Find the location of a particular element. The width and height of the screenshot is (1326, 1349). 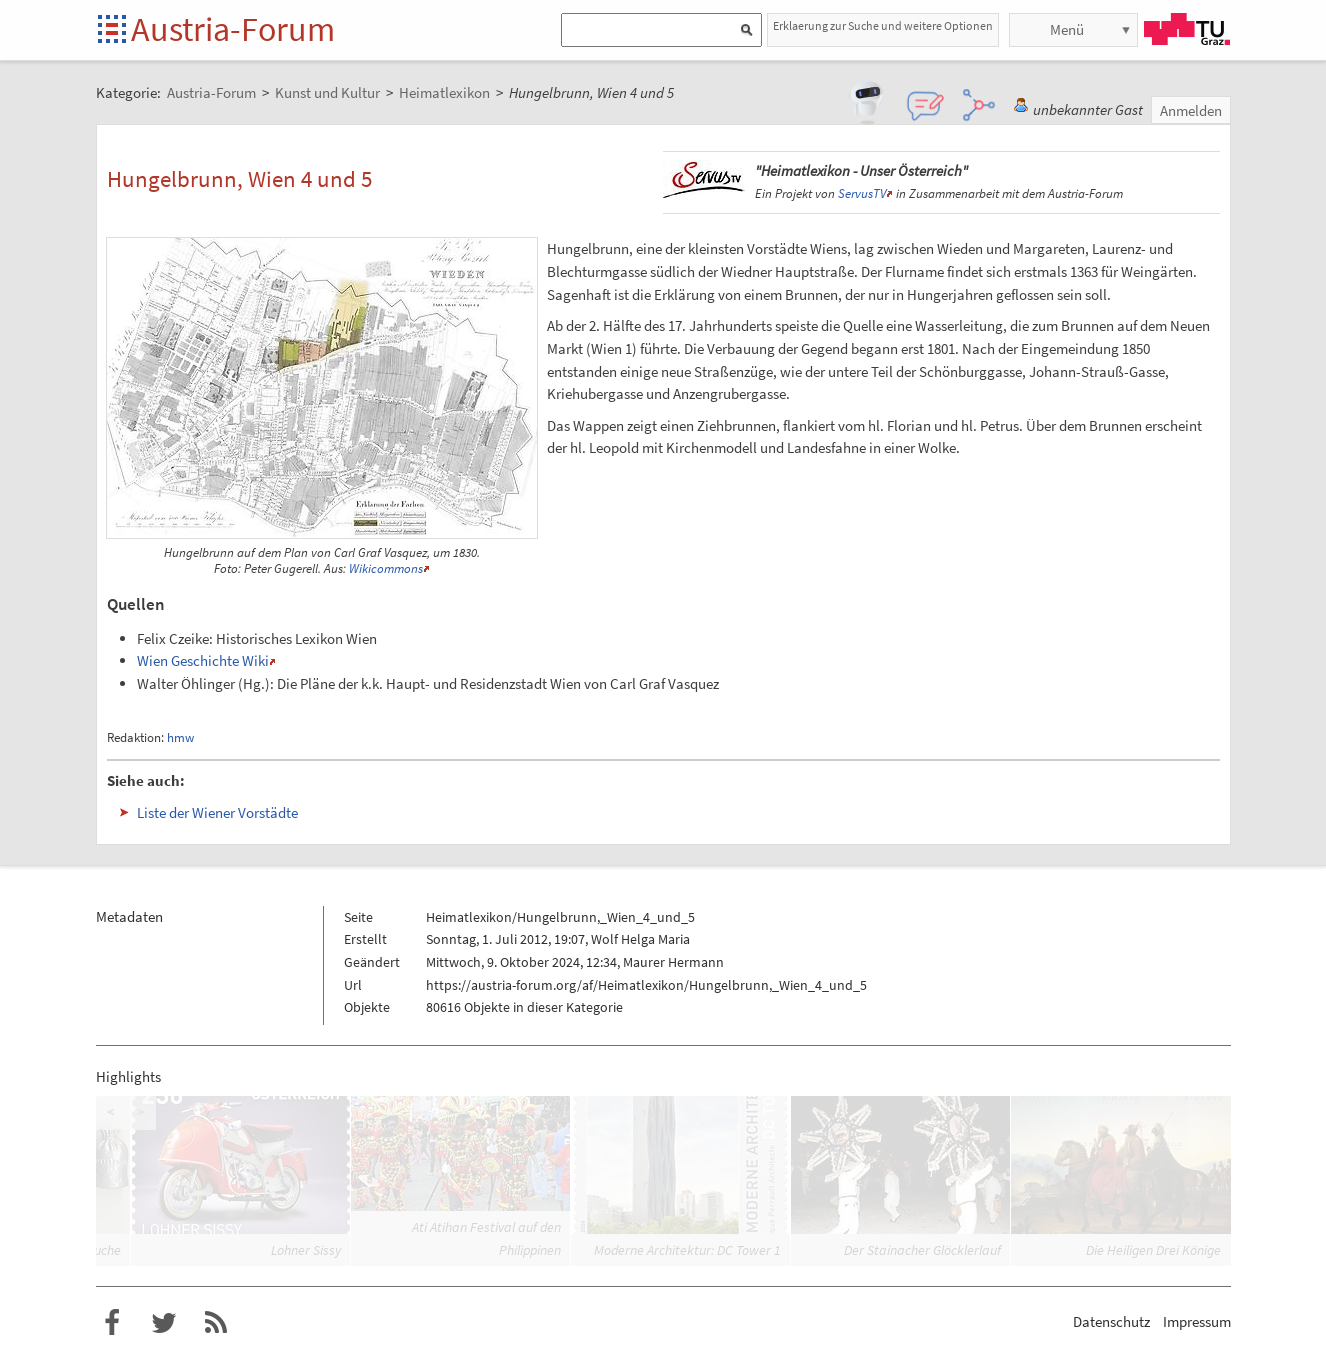

Liste der Wiener Vorstädte is located at coordinates (217, 812).